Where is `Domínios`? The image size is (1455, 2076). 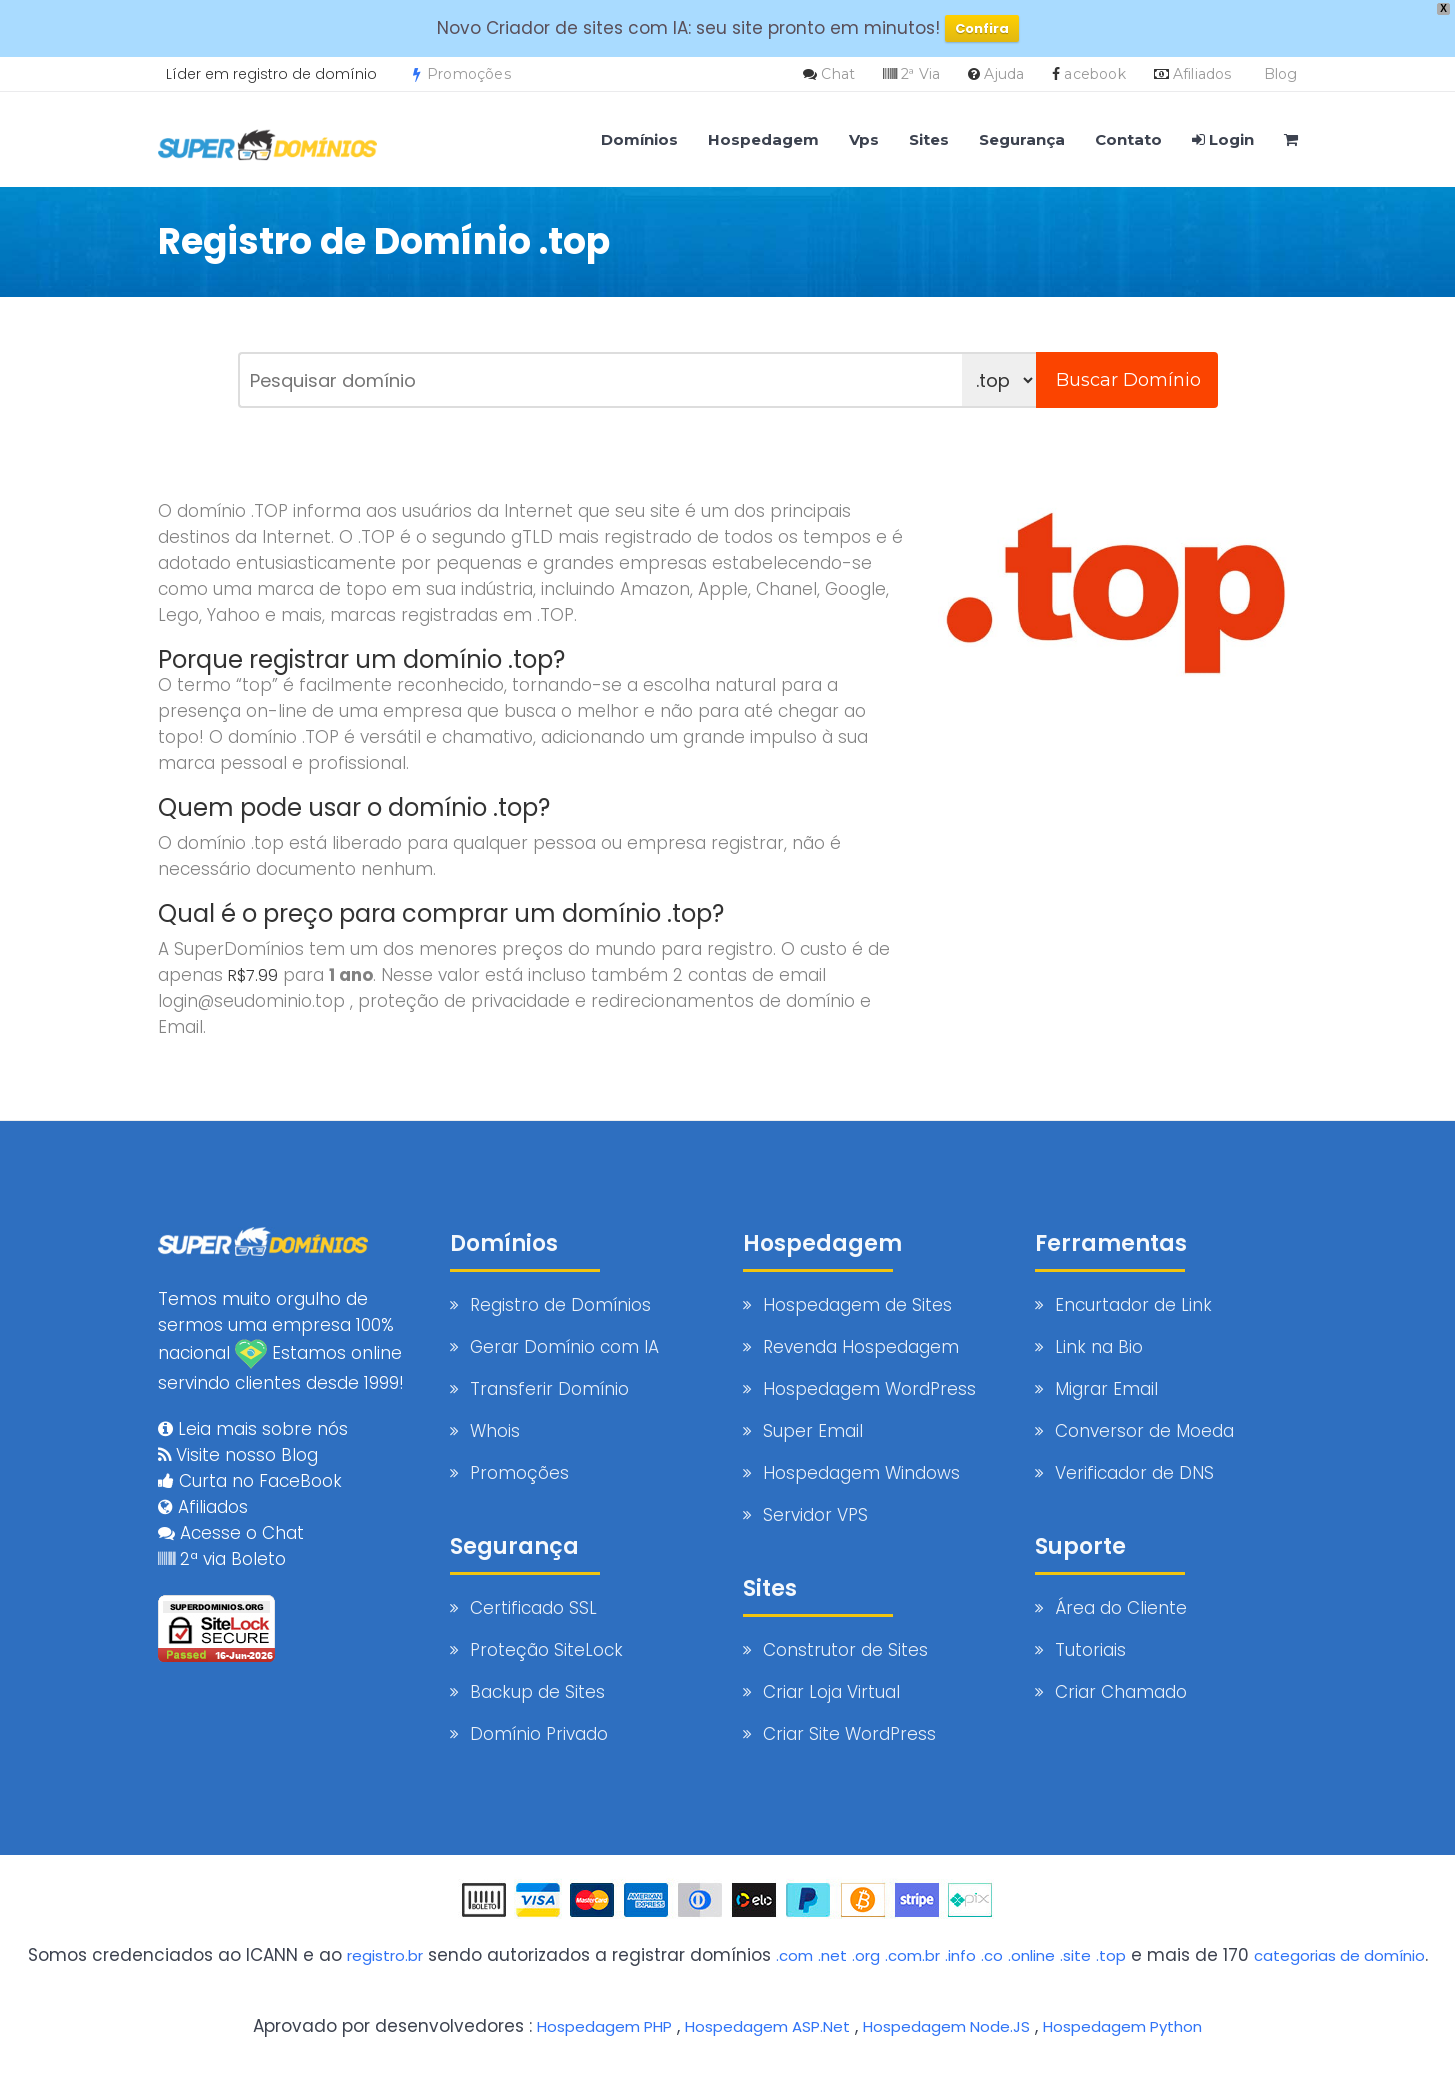 Domínios is located at coordinates (639, 139).